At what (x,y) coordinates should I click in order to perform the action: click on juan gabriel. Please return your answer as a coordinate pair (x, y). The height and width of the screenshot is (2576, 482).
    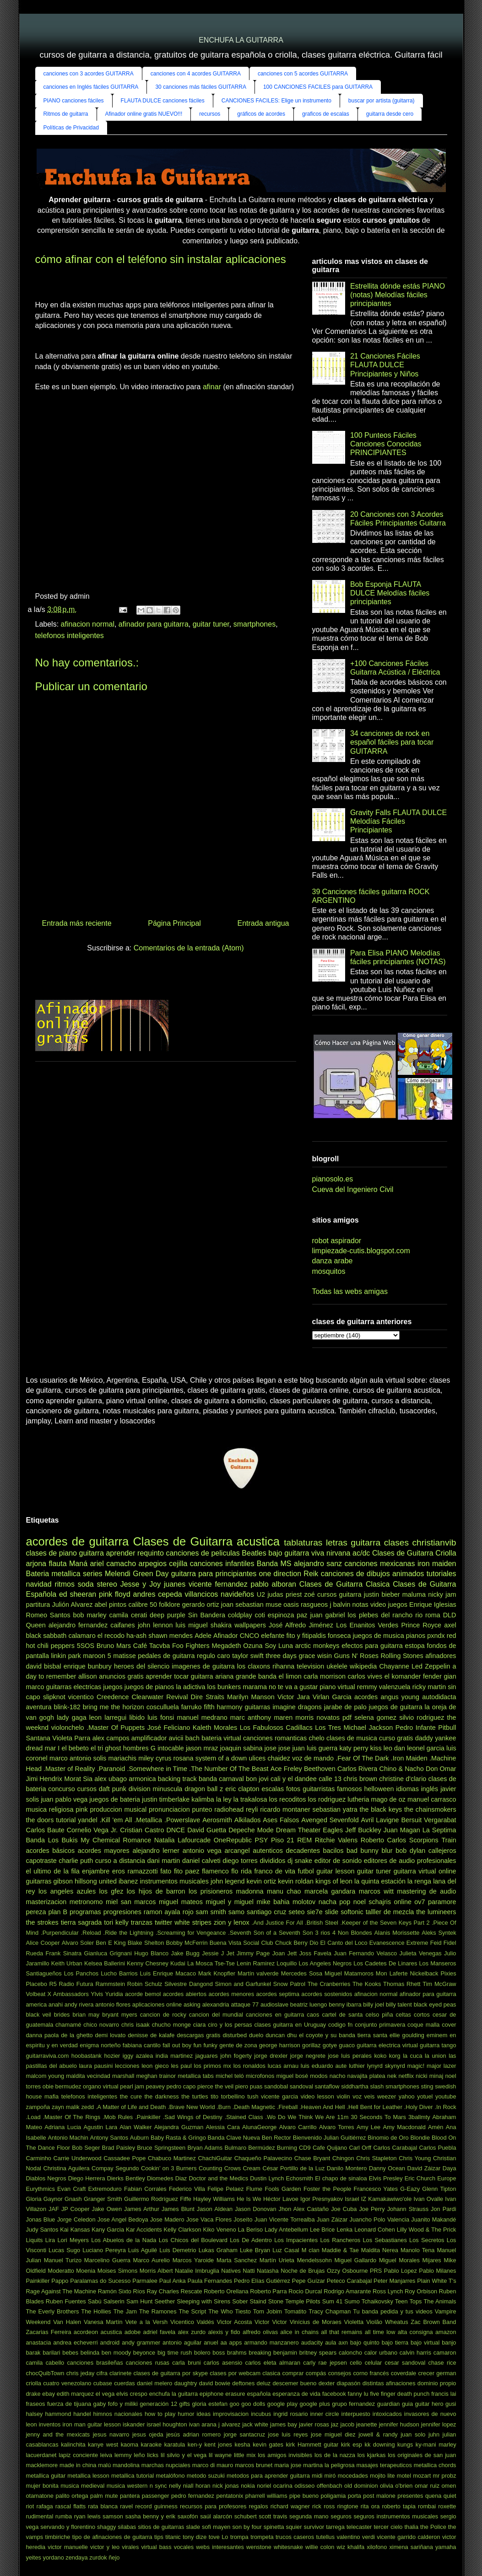
    Looking at the image, I should click on (327, 1615).